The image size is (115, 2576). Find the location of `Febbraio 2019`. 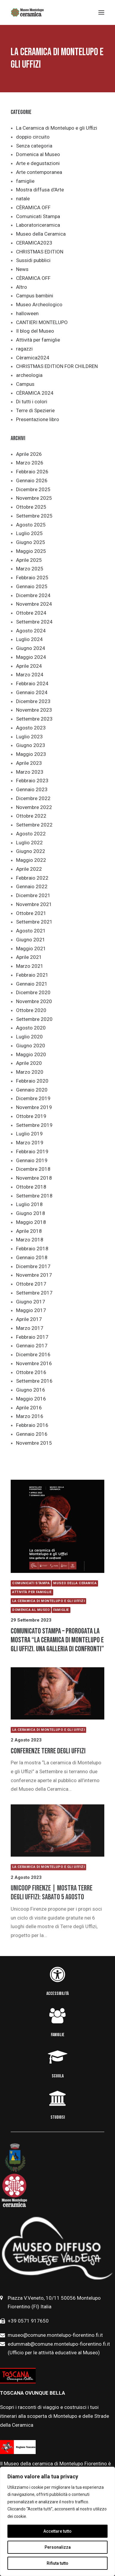

Febbraio 2019 is located at coordinates (32, 1151).